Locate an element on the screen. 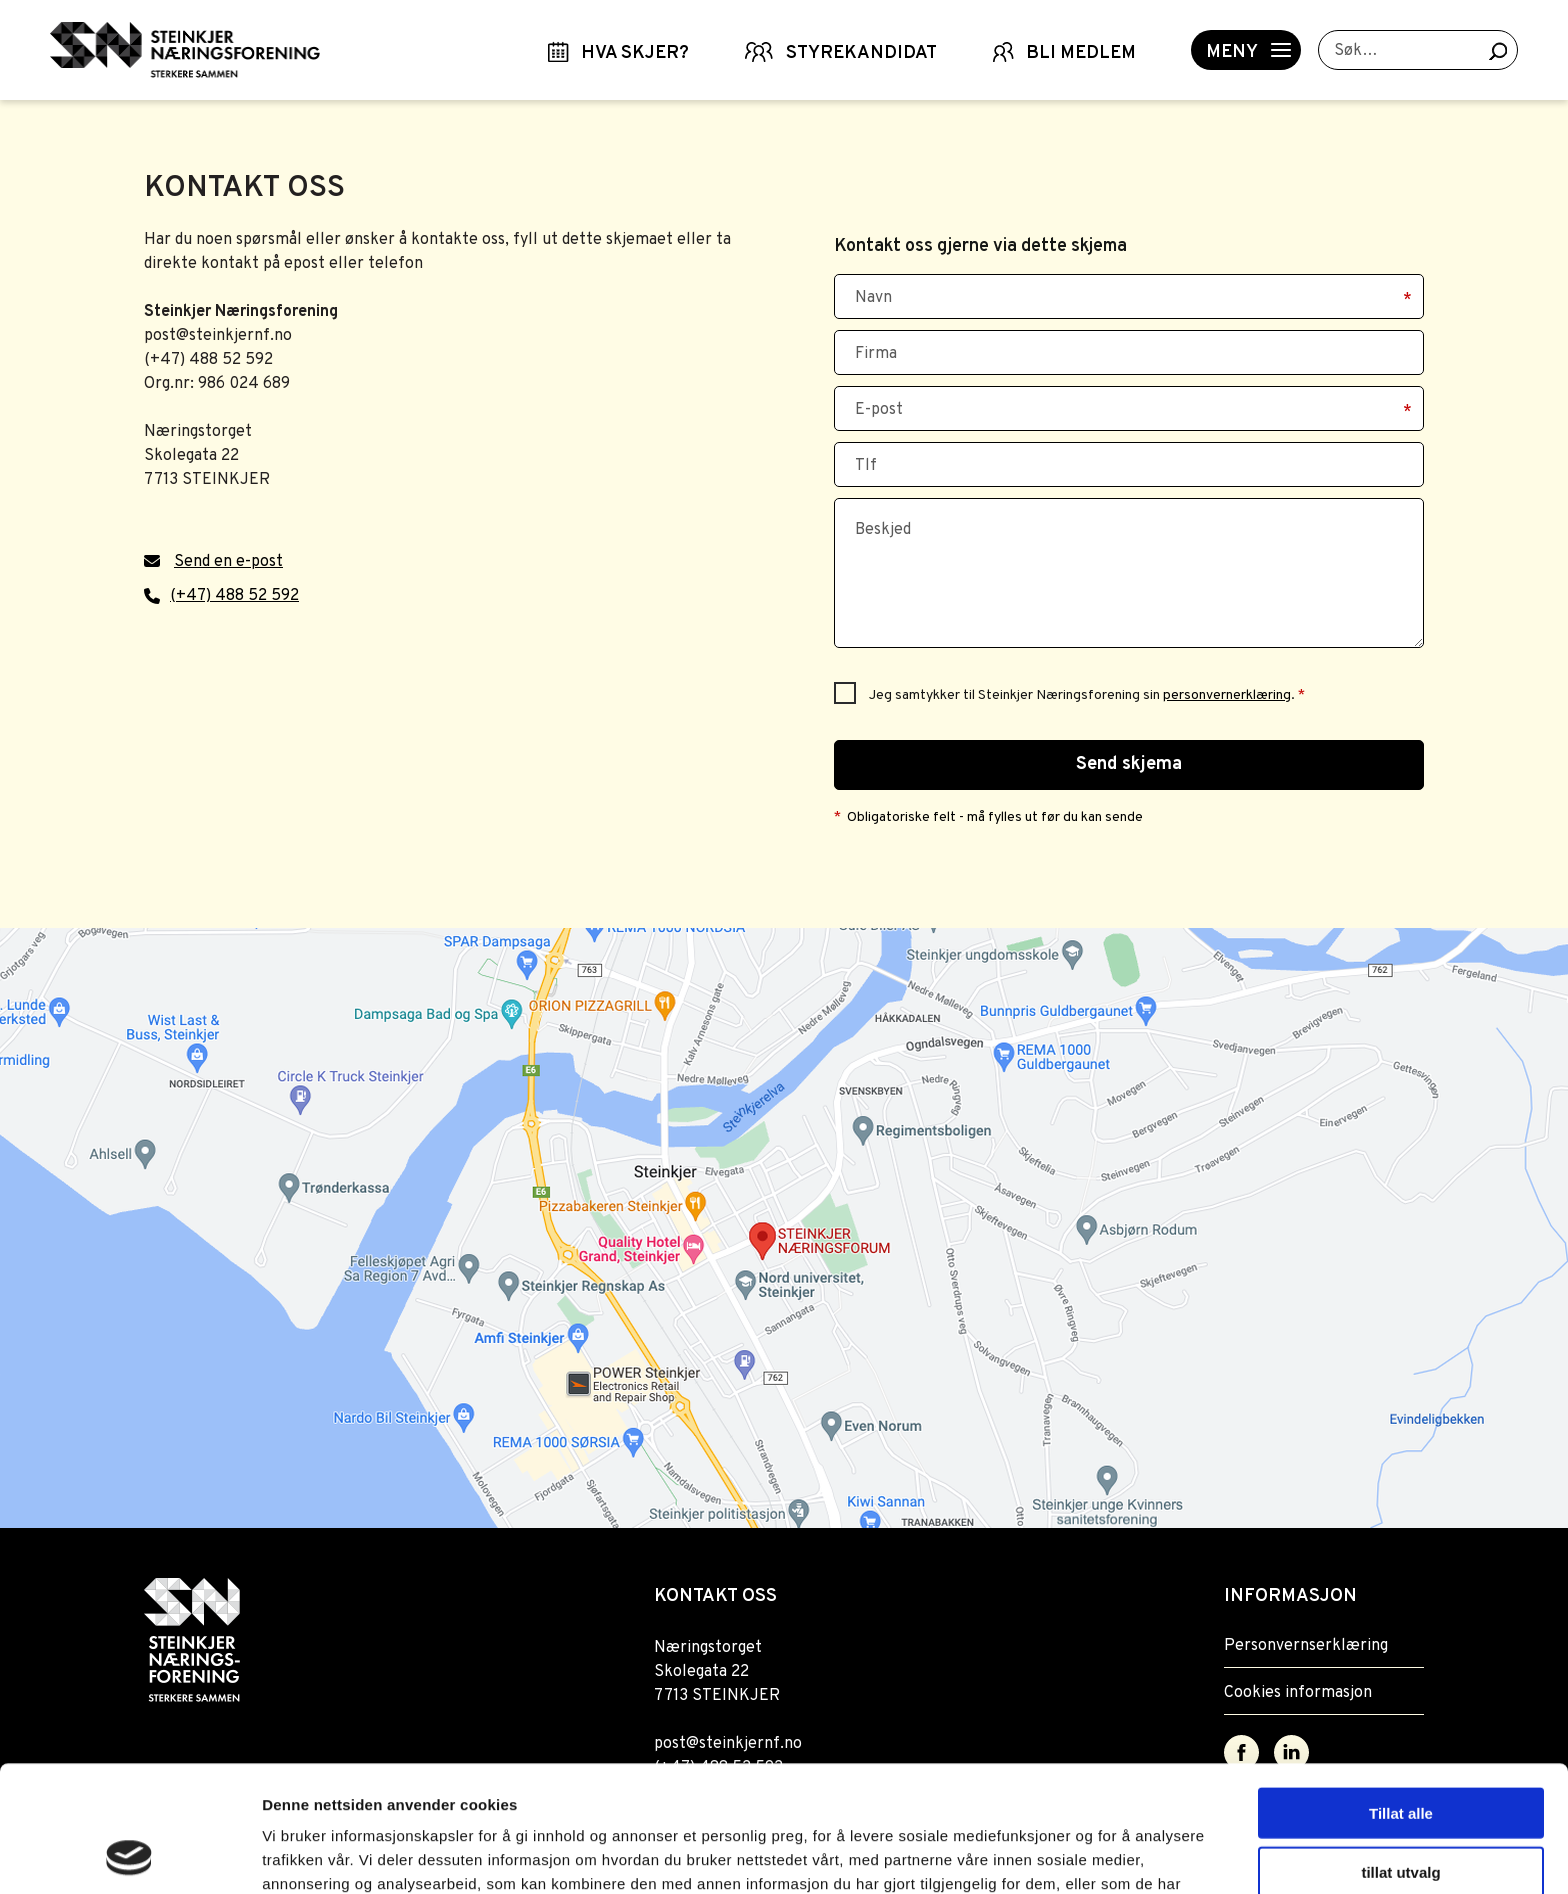 This screenshot has height=1894, width=1568. Tlf is located at coordinates (866, 466).